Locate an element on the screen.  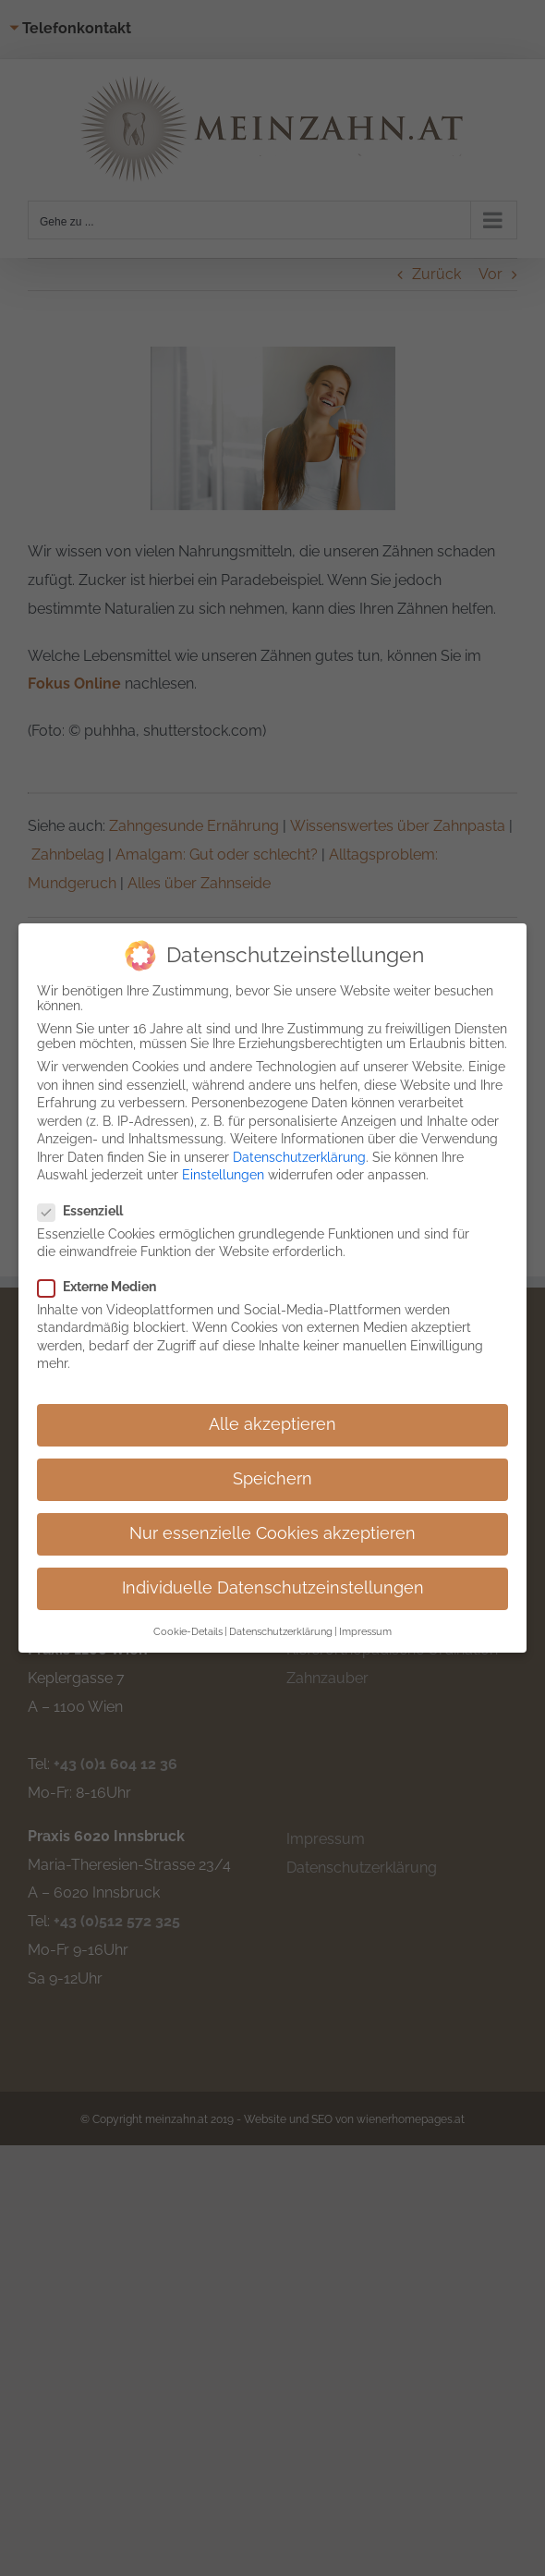
Cookie-Details [button] is located at coordinates (188, 1631).